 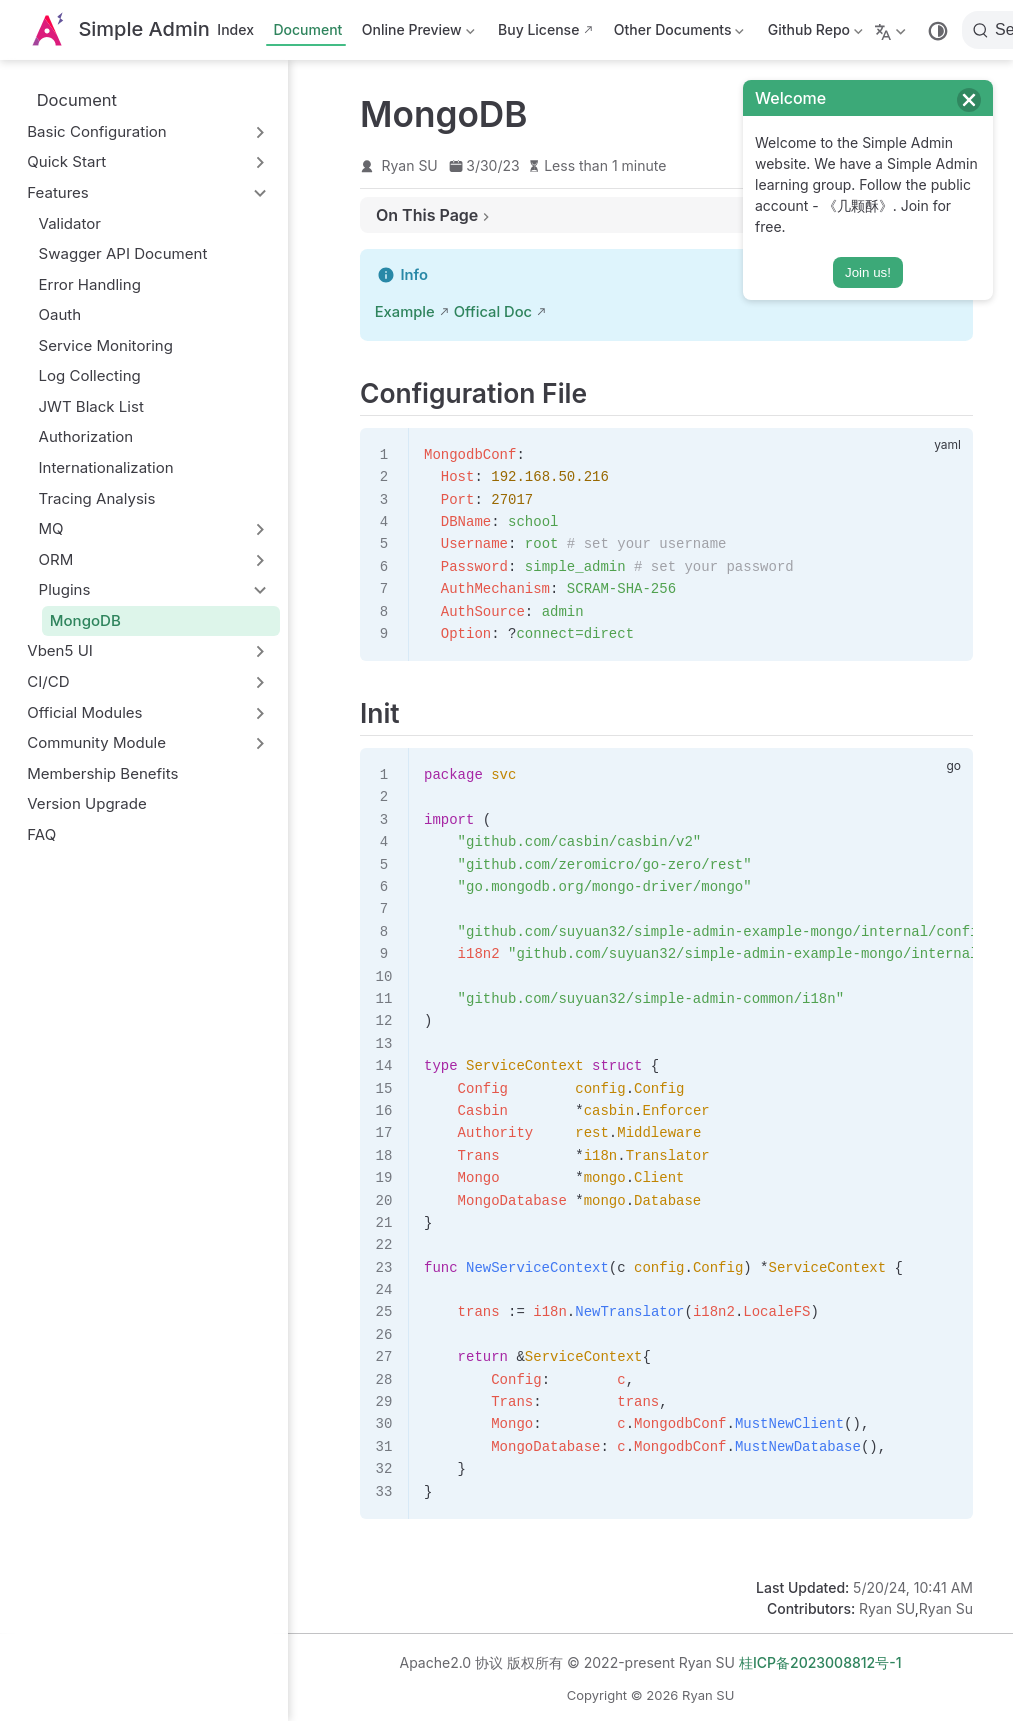 I want to click on Buy License, so click(x=538, y=29).